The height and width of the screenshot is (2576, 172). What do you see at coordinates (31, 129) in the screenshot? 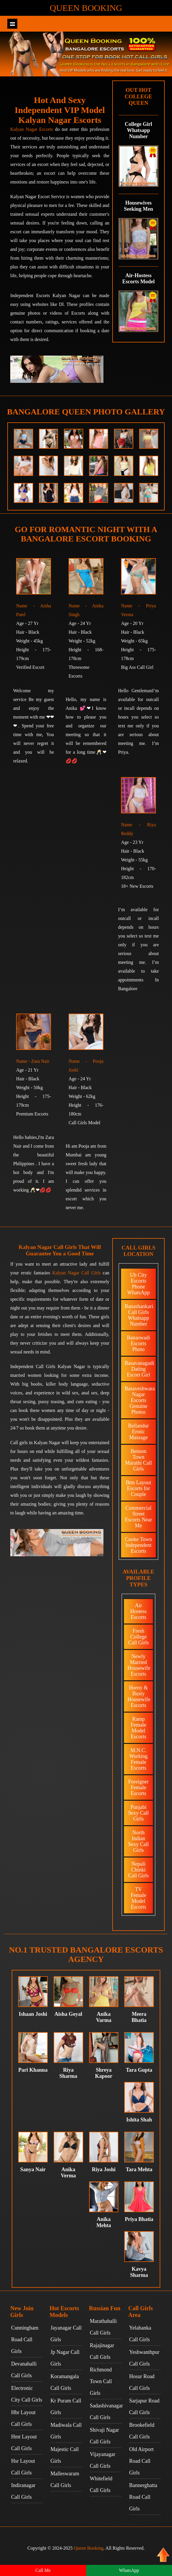
I see `Kalyan Nagar Escorts` at bounding box center [31, 129].